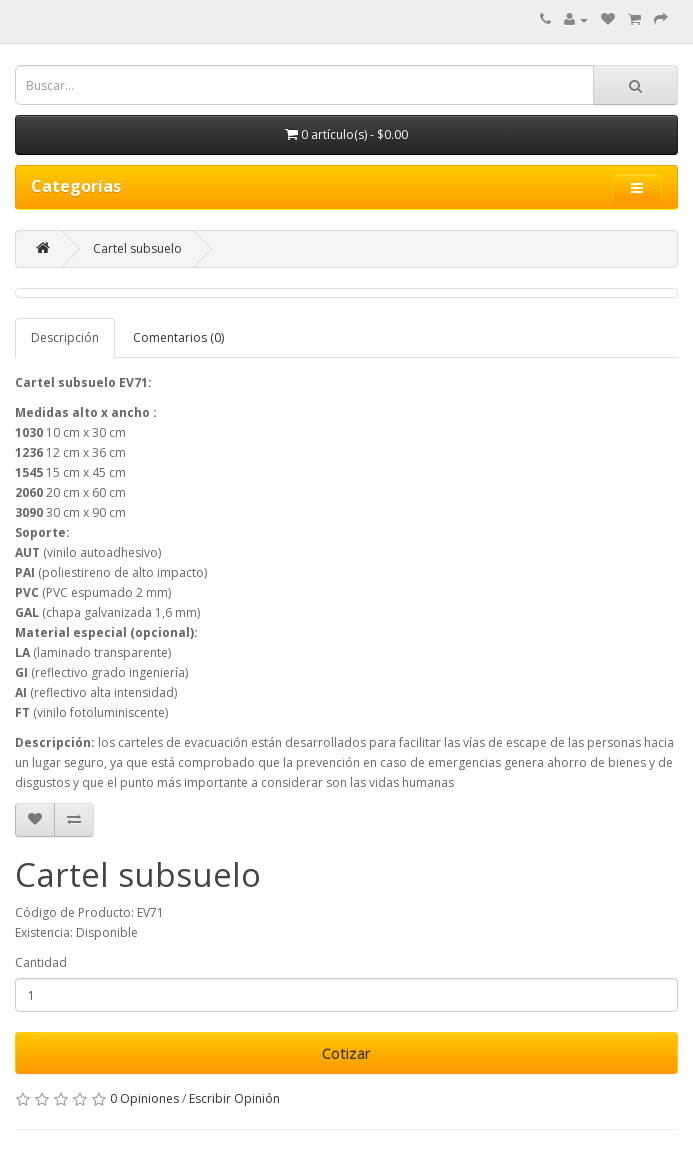 This screenshot has width=693, height=1150. Describe the element at coordinates (144, 1098) in the screenshot. I see `0 Opiniones` at that location.